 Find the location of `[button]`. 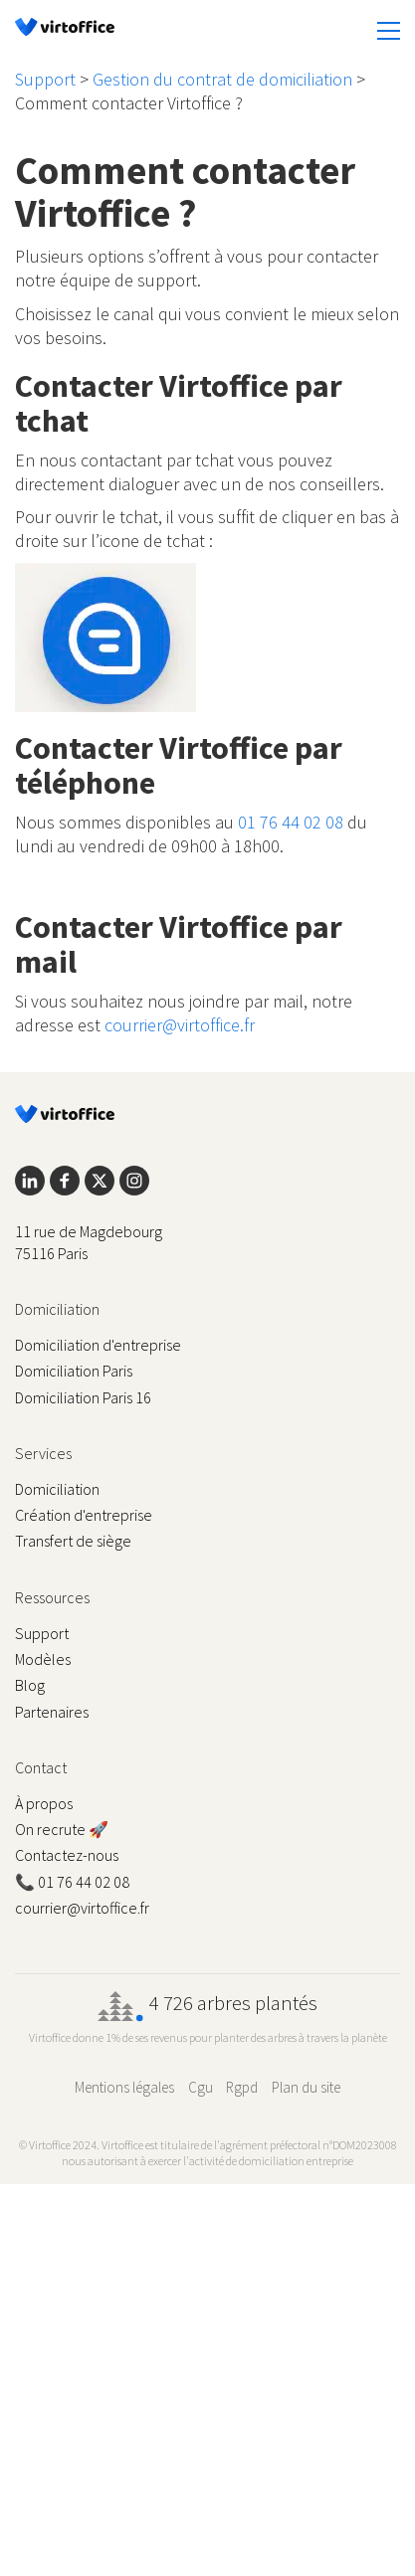

[button] is located at coordinates (388, 31).